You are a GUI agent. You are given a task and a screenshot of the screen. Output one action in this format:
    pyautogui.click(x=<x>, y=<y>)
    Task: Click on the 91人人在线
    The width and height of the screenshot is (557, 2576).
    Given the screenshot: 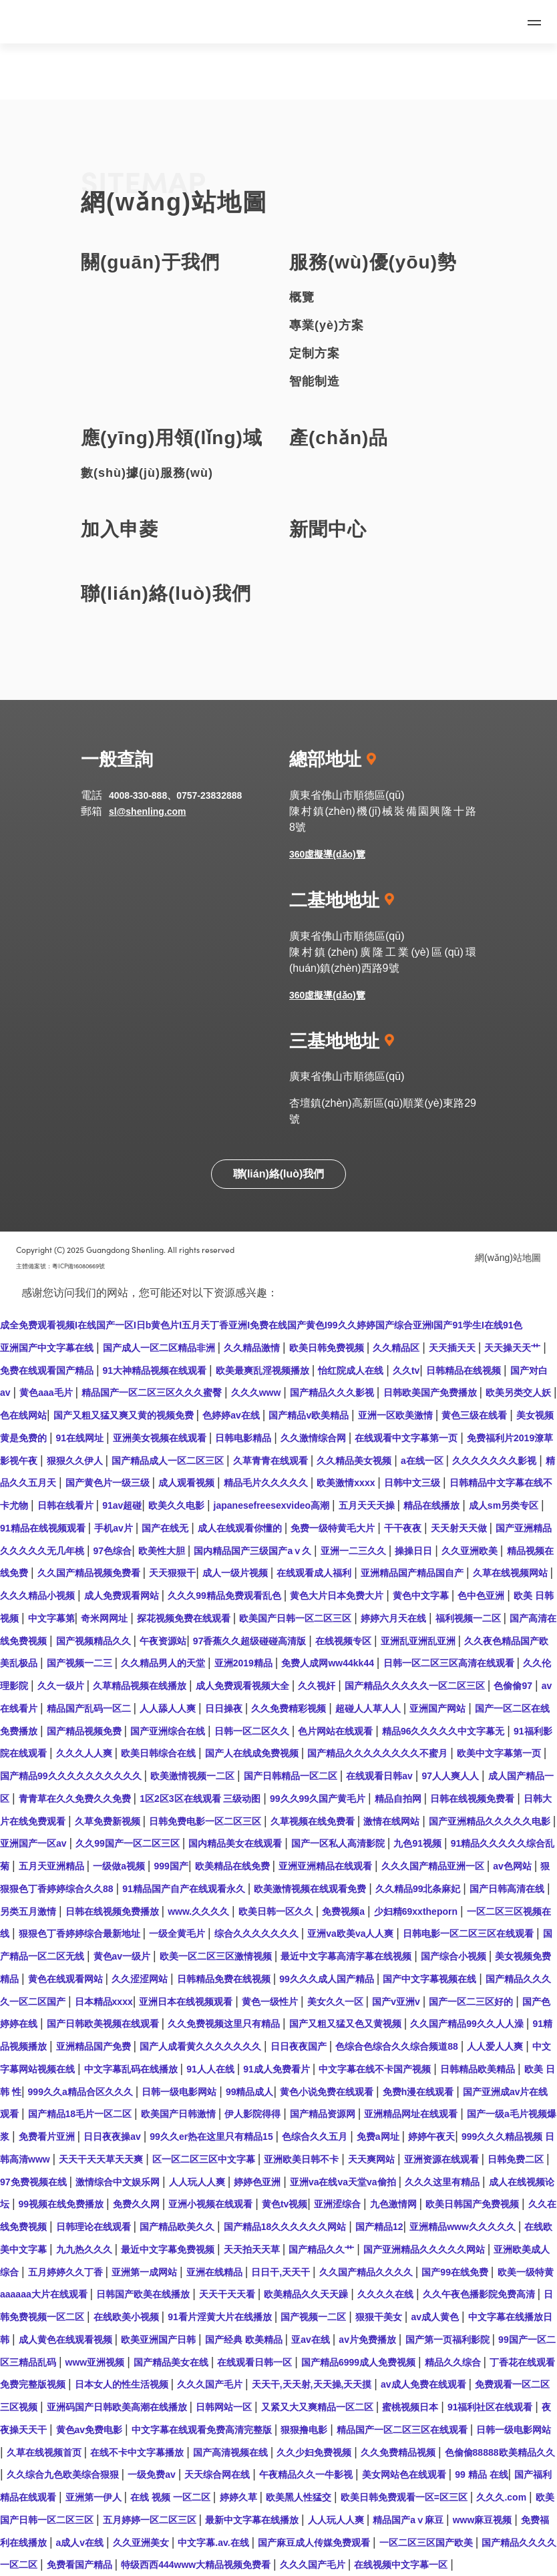 What is the action you would take?
    pyautogui.click(x=211, y=2069)
    